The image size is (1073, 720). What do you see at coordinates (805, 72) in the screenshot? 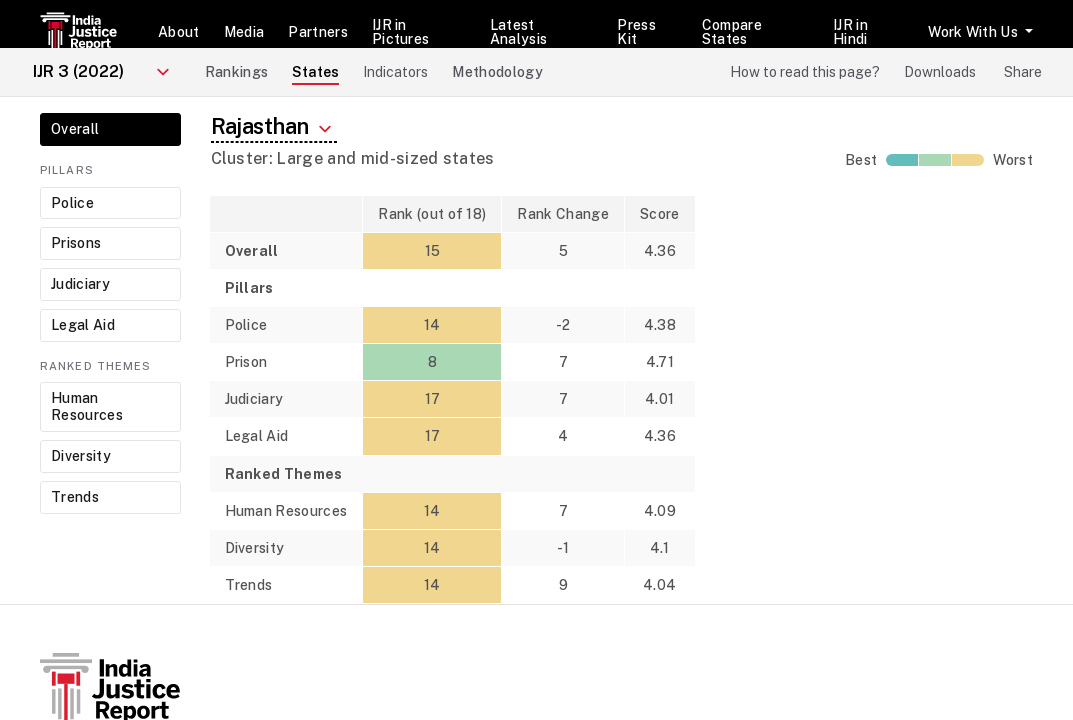
I see `How to read this page?` at bounding box center [805, 72].